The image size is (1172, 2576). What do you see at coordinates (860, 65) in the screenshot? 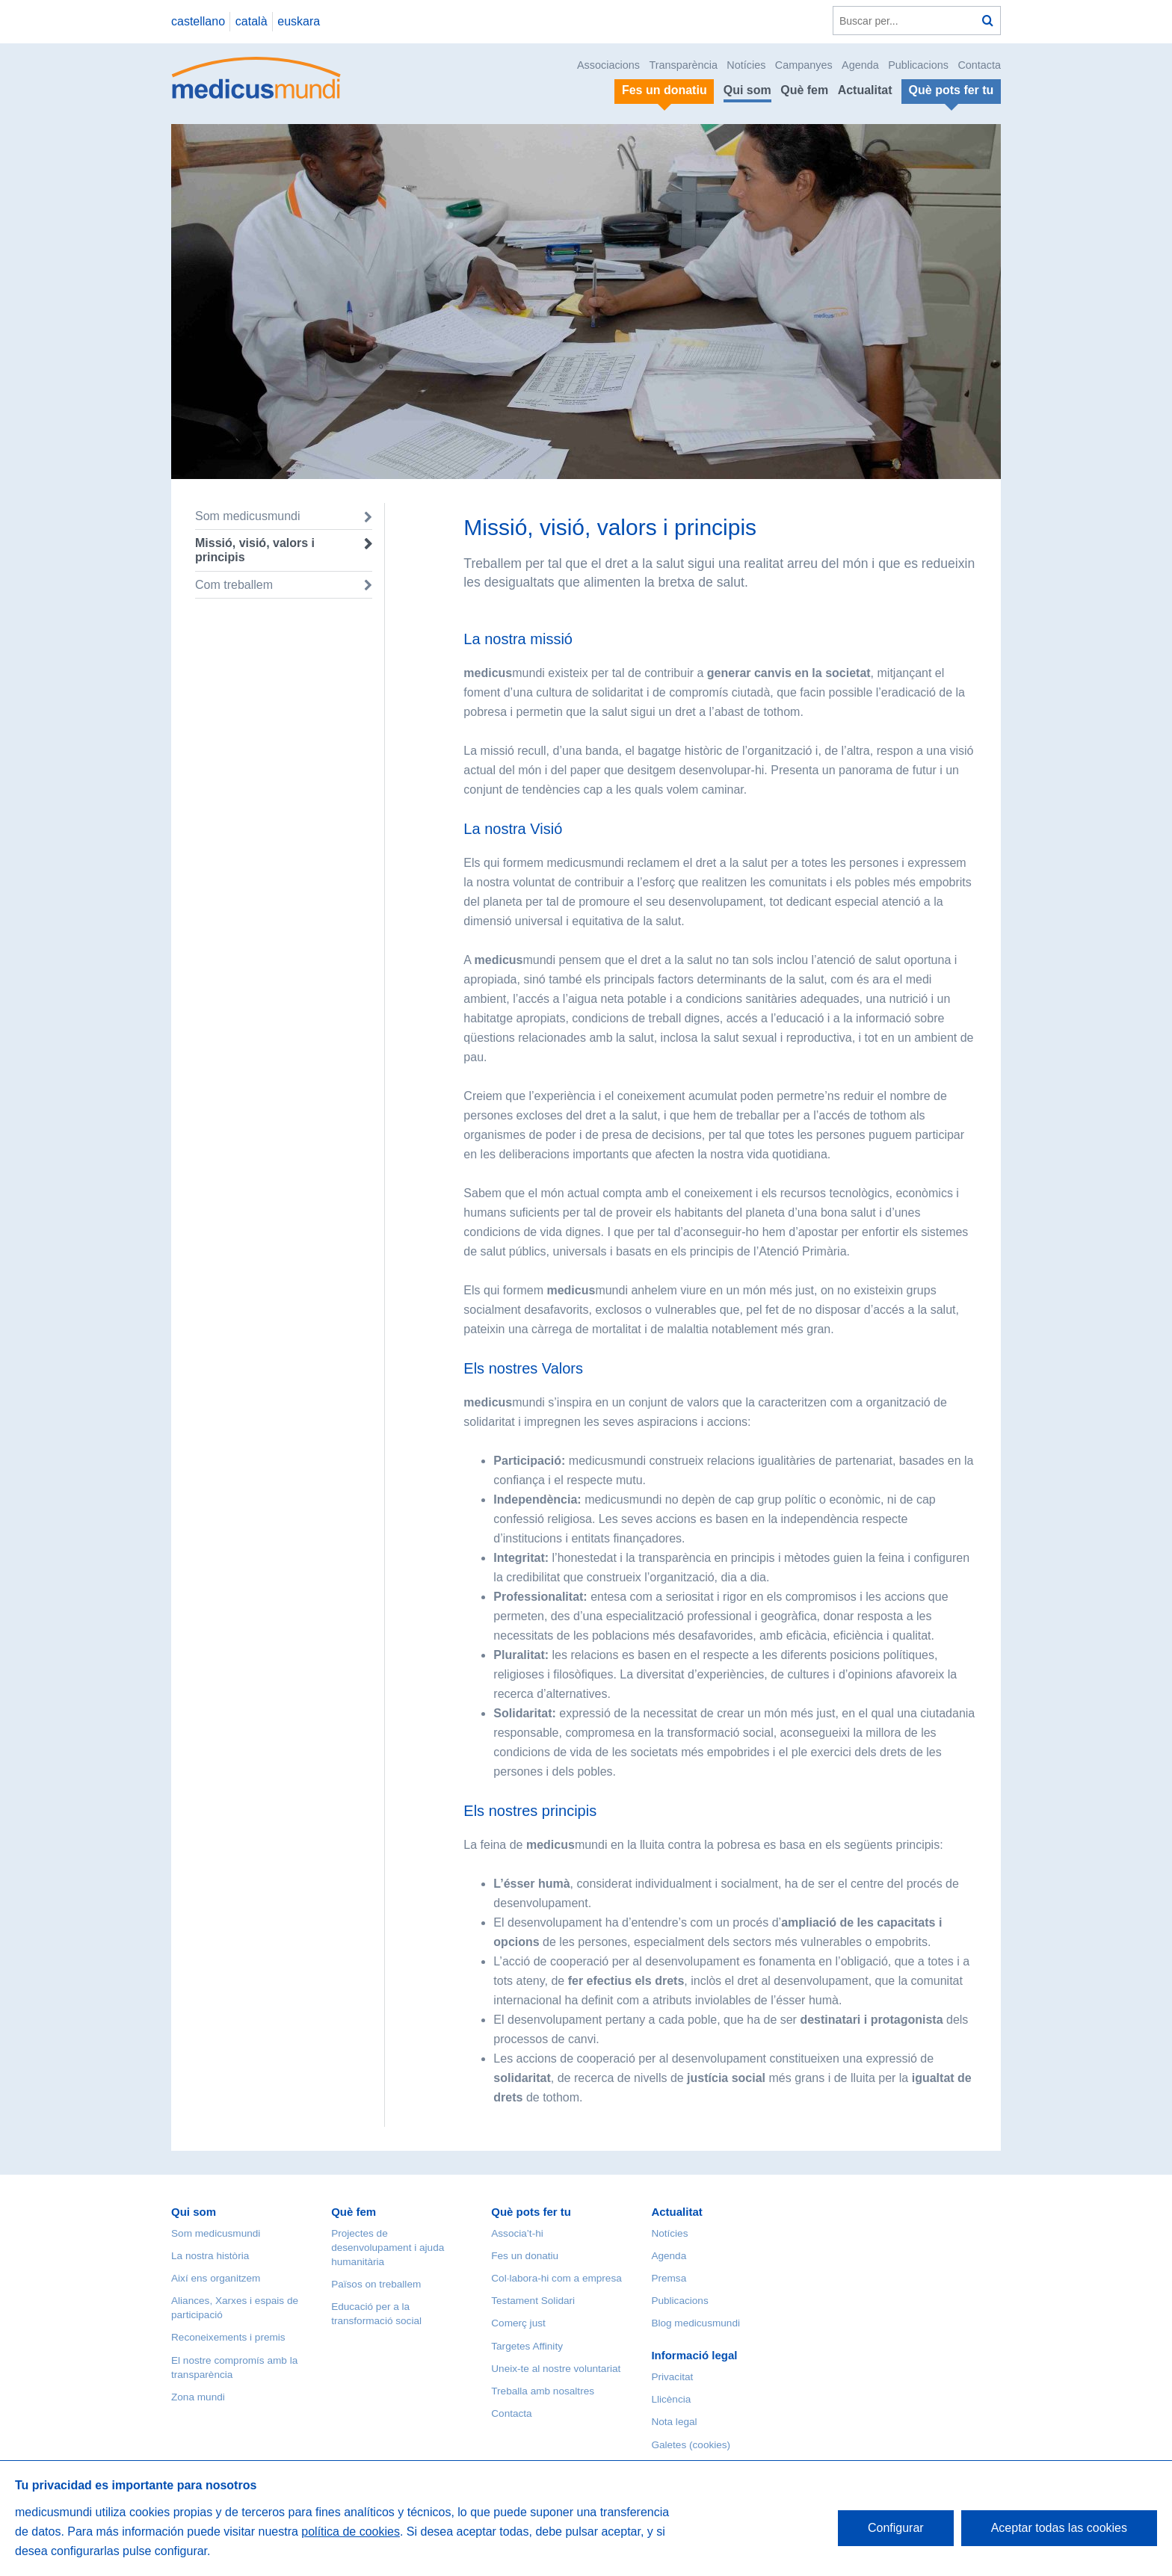
I see `Agenda` at bounding box center [860, 65].